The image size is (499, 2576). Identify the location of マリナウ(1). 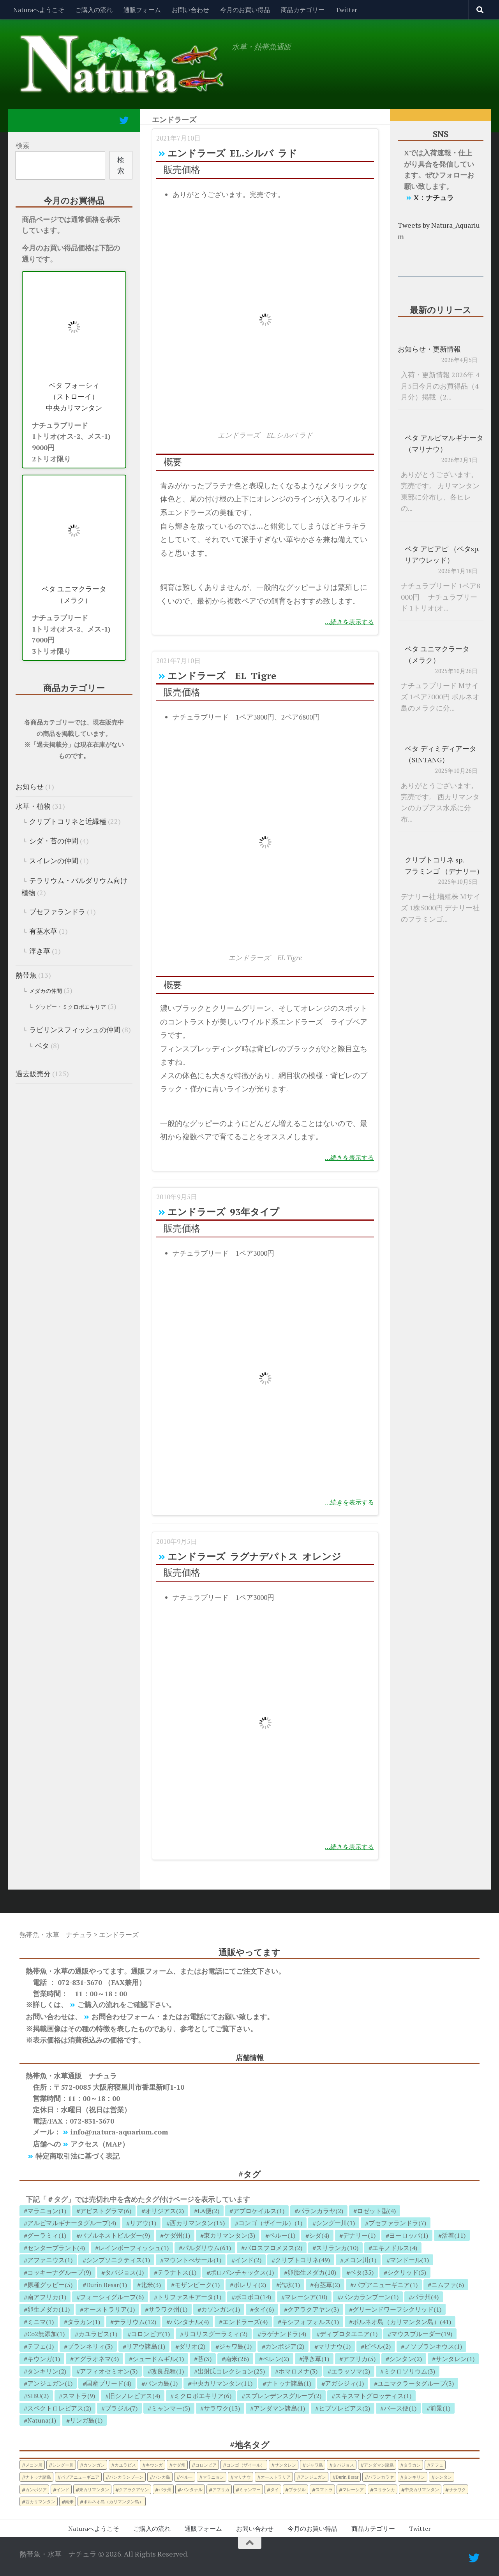
(334, 2346).